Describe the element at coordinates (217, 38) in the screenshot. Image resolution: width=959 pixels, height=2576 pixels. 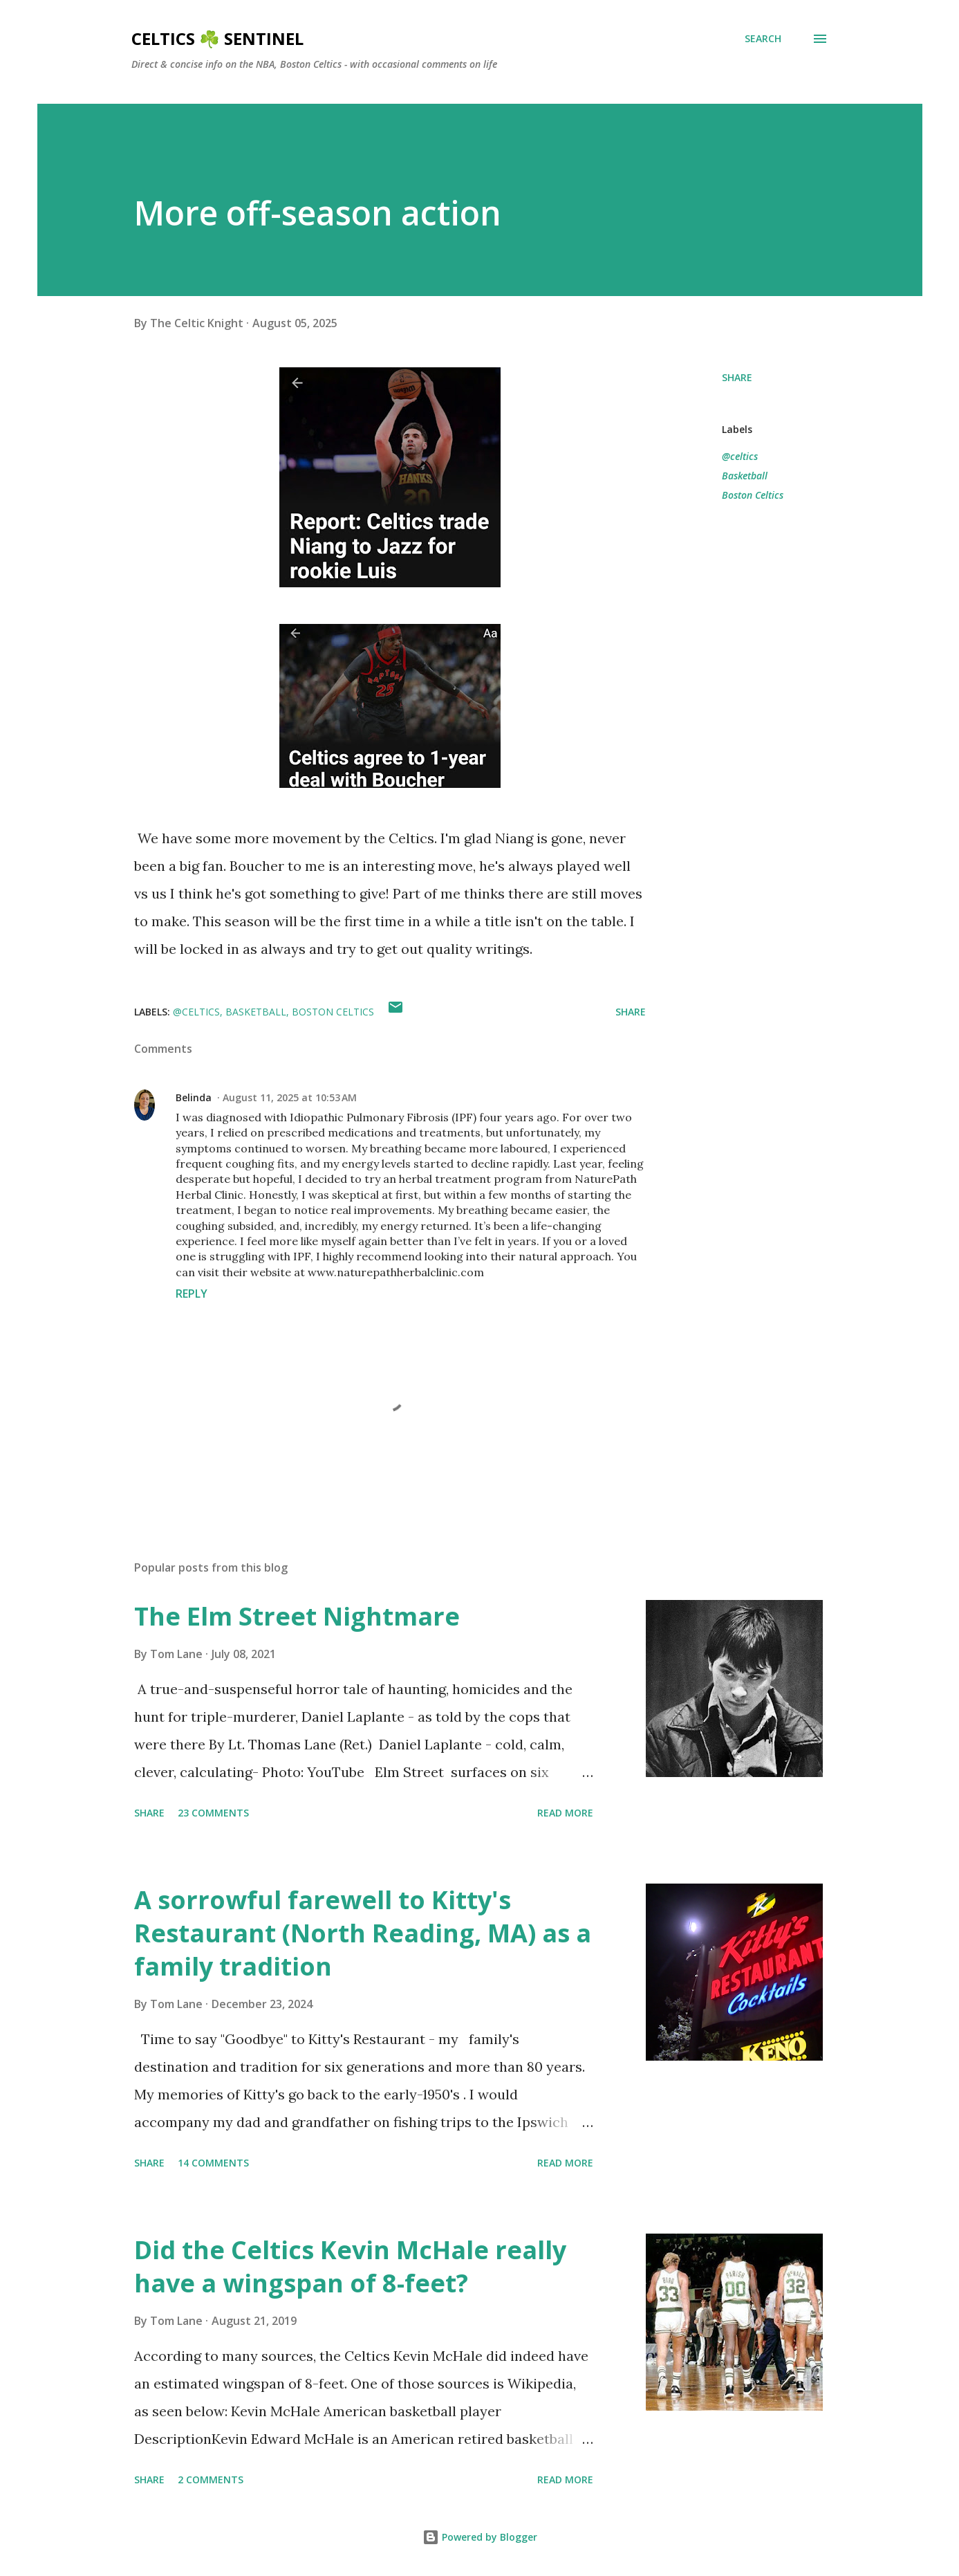
I see `Celtics ☘️ Sentinel` at that location.